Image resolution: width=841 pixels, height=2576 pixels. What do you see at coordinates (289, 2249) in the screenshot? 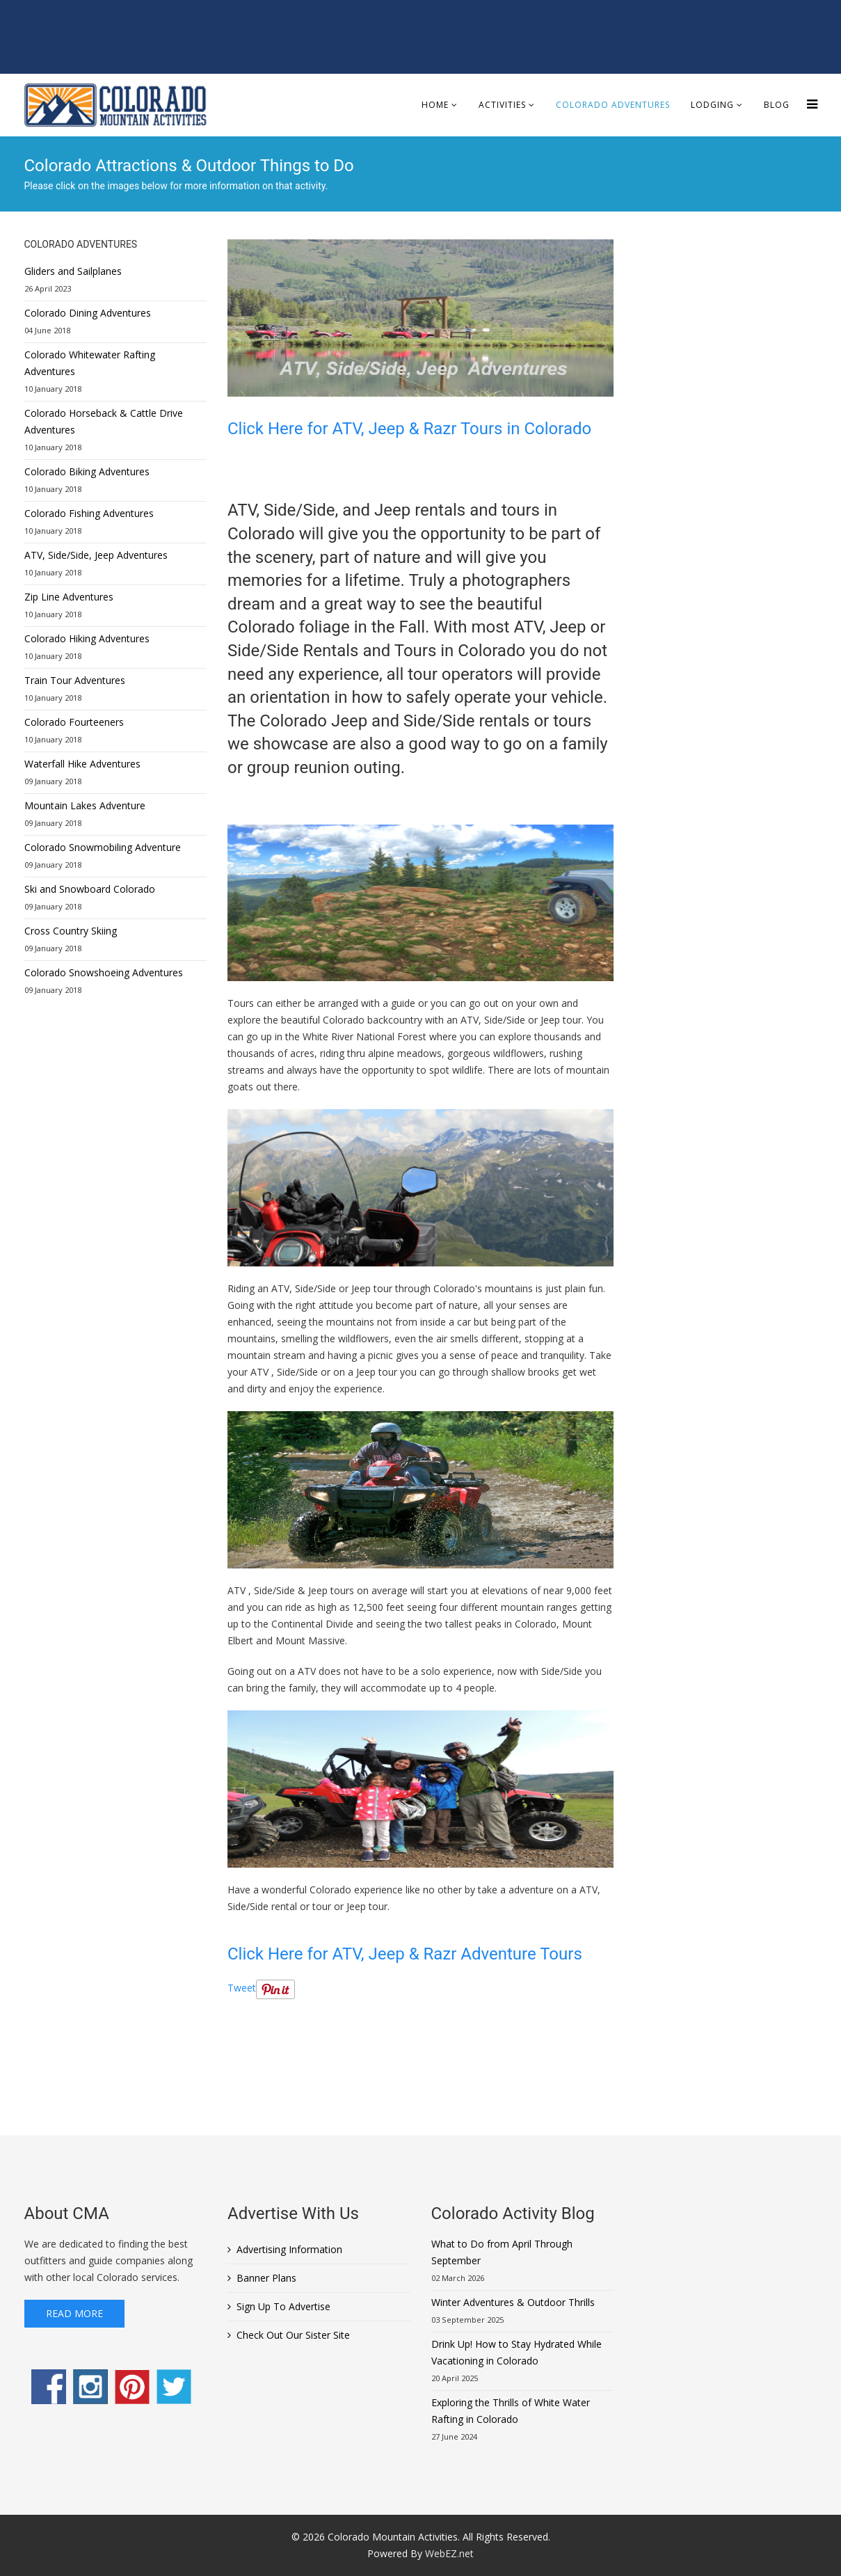
I see `Advertising Information` at bounding box center [289, 2249].